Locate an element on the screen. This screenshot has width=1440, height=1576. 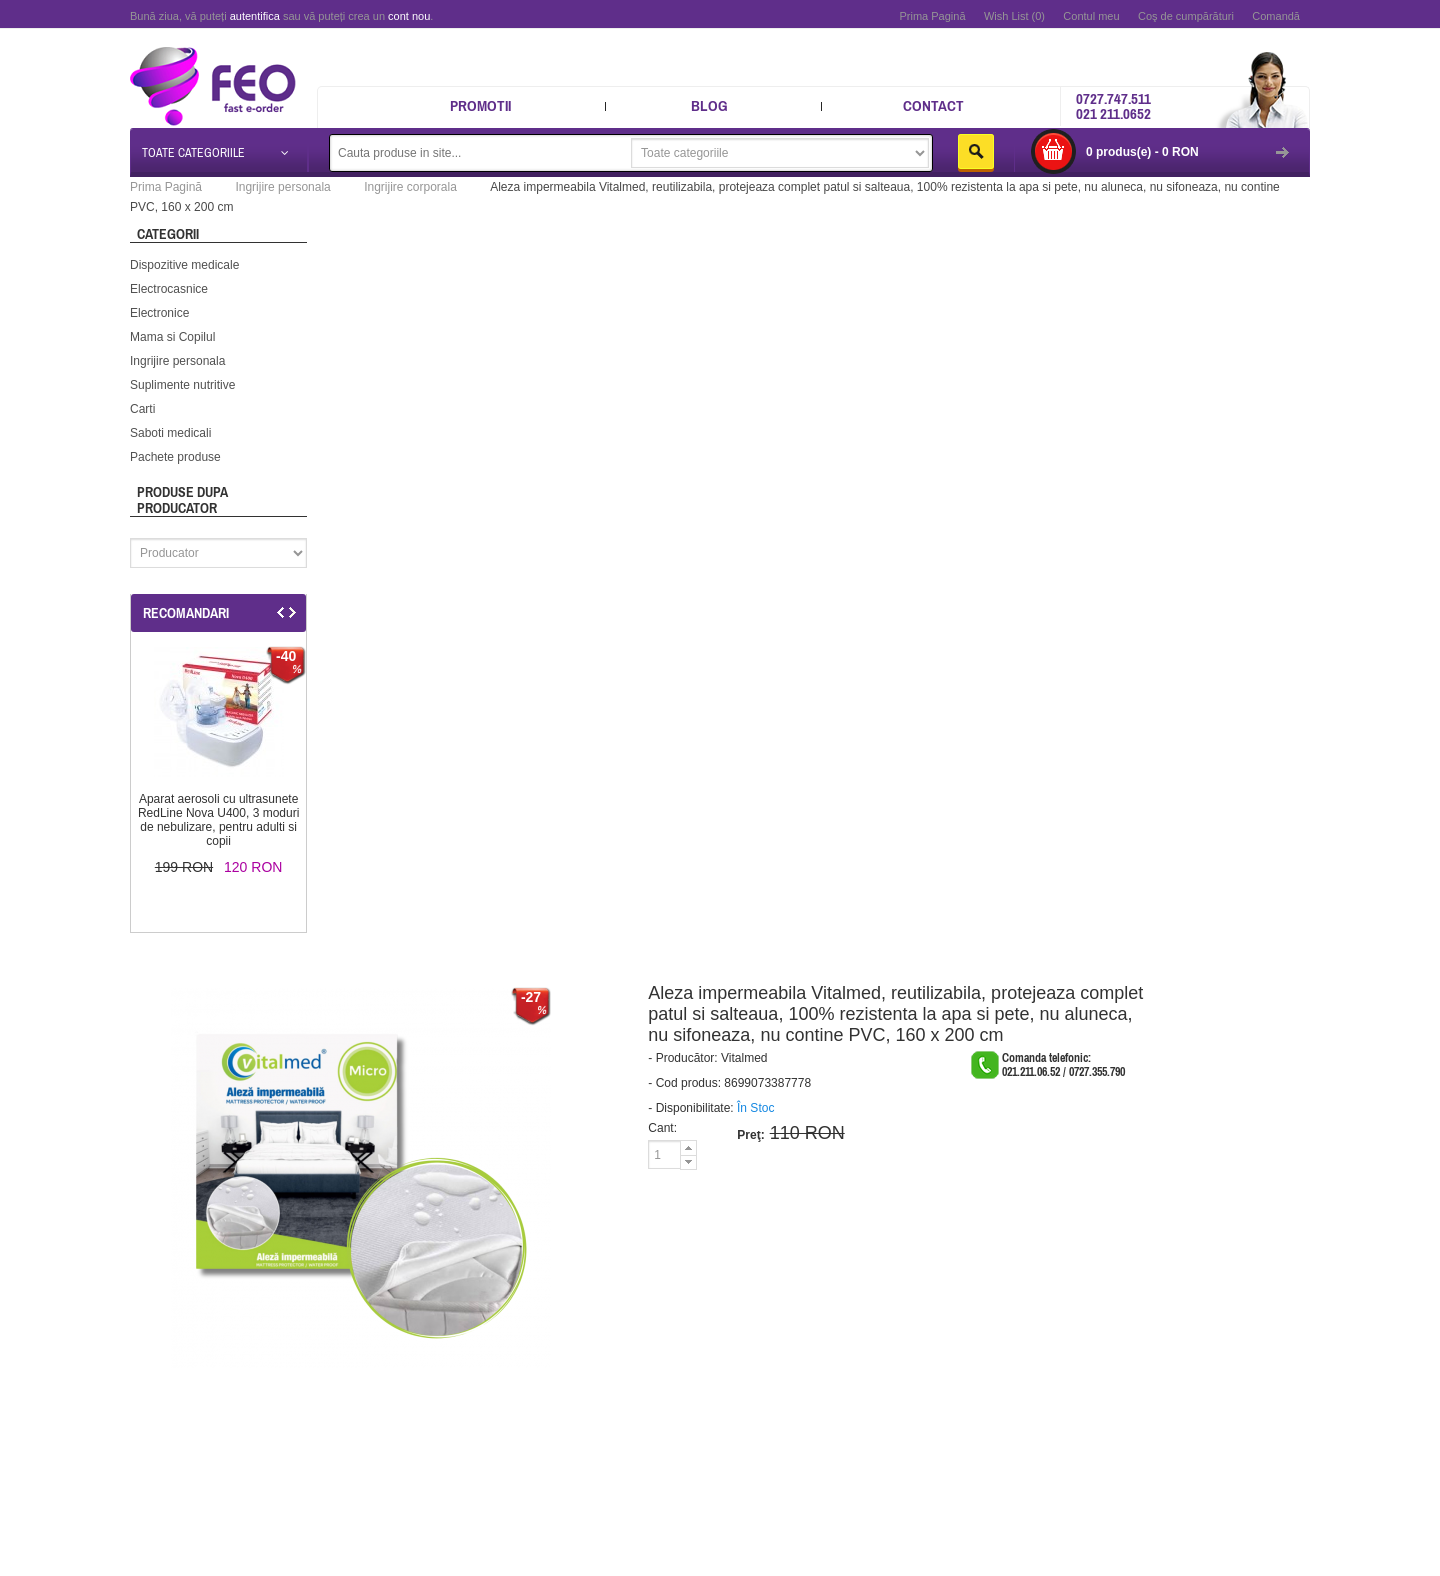
Promotii is located at coordinates (480, 105).